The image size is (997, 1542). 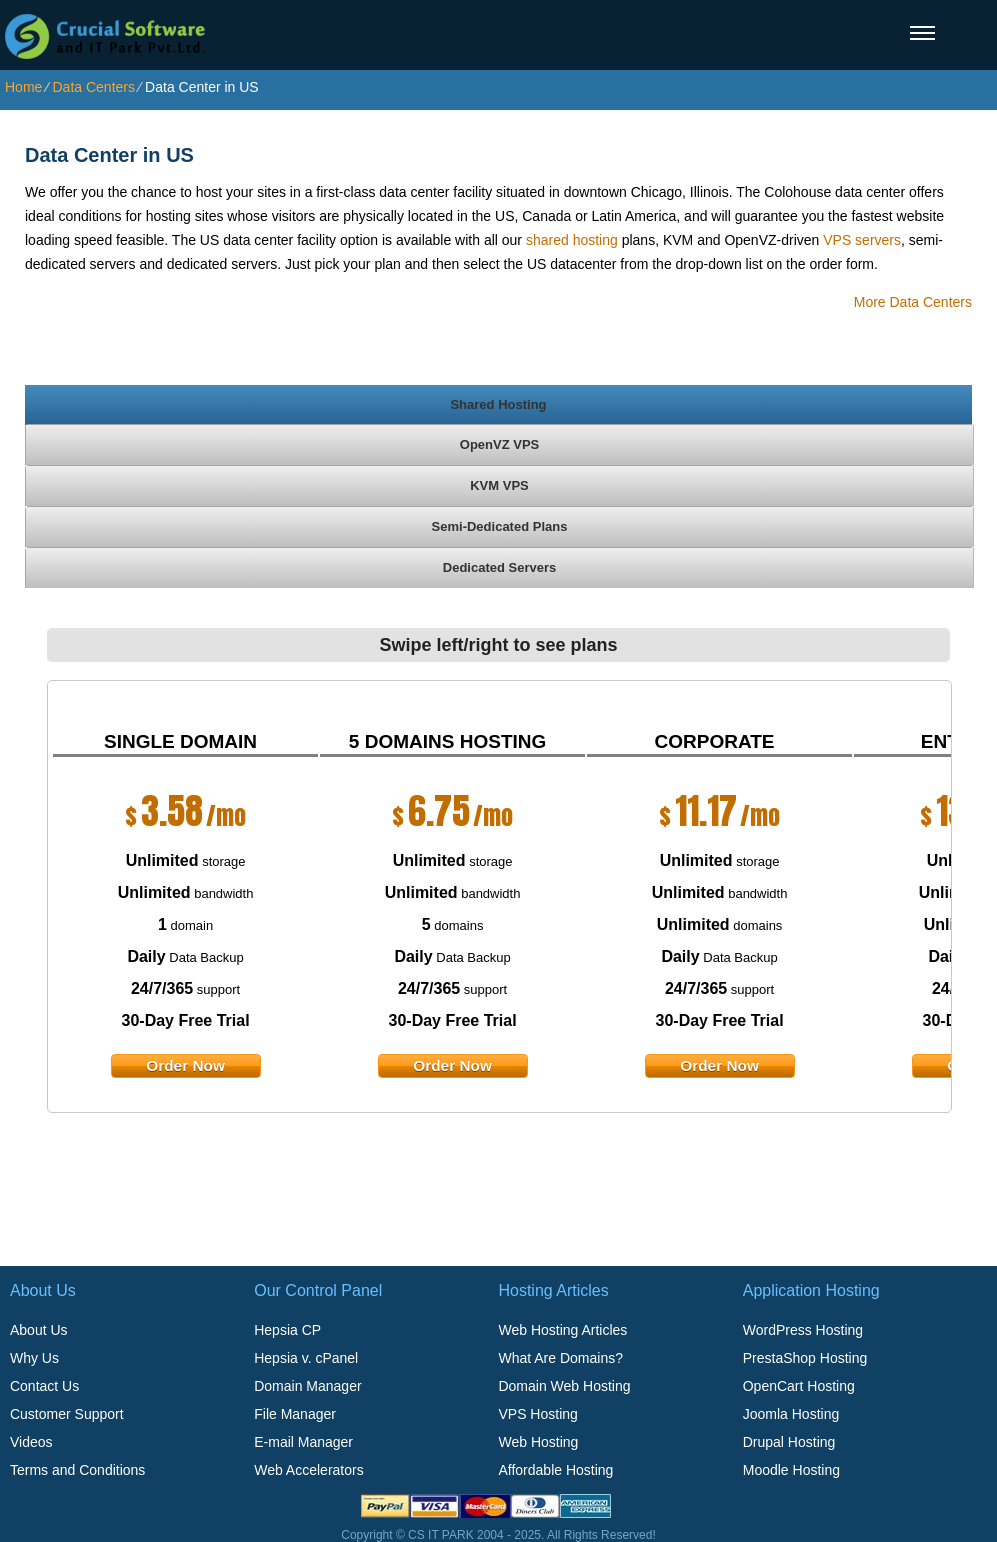 I want to click on Home, so click(x=23, y=87).